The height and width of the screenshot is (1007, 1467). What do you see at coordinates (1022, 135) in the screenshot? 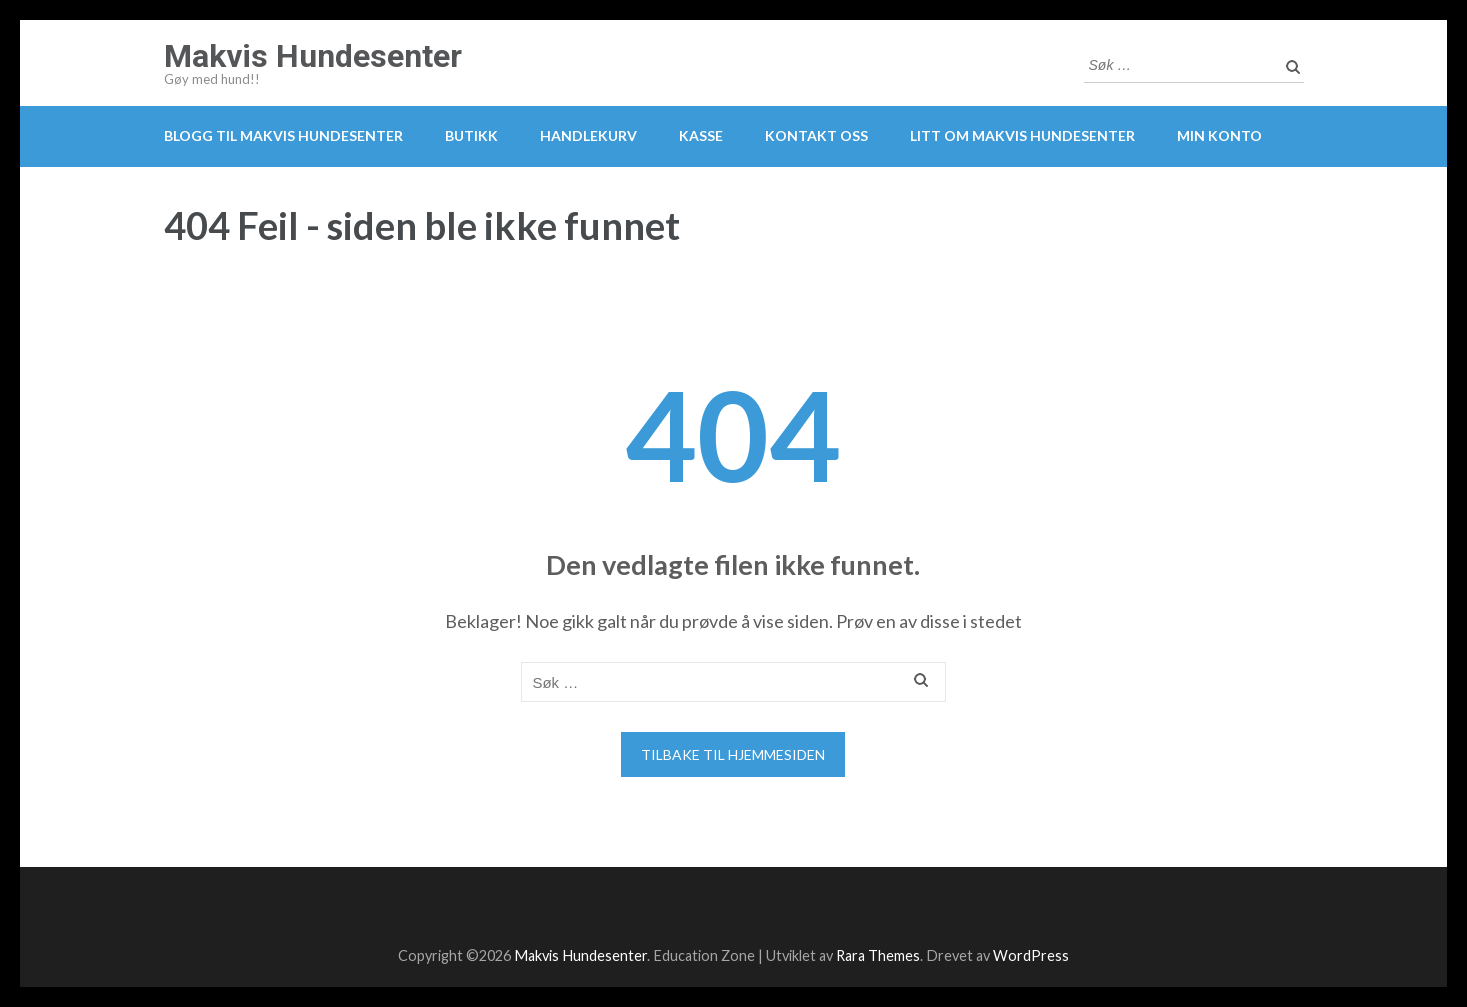
I see `Litt om Makvis Hundesenter` at bounding box center [1022, 135].